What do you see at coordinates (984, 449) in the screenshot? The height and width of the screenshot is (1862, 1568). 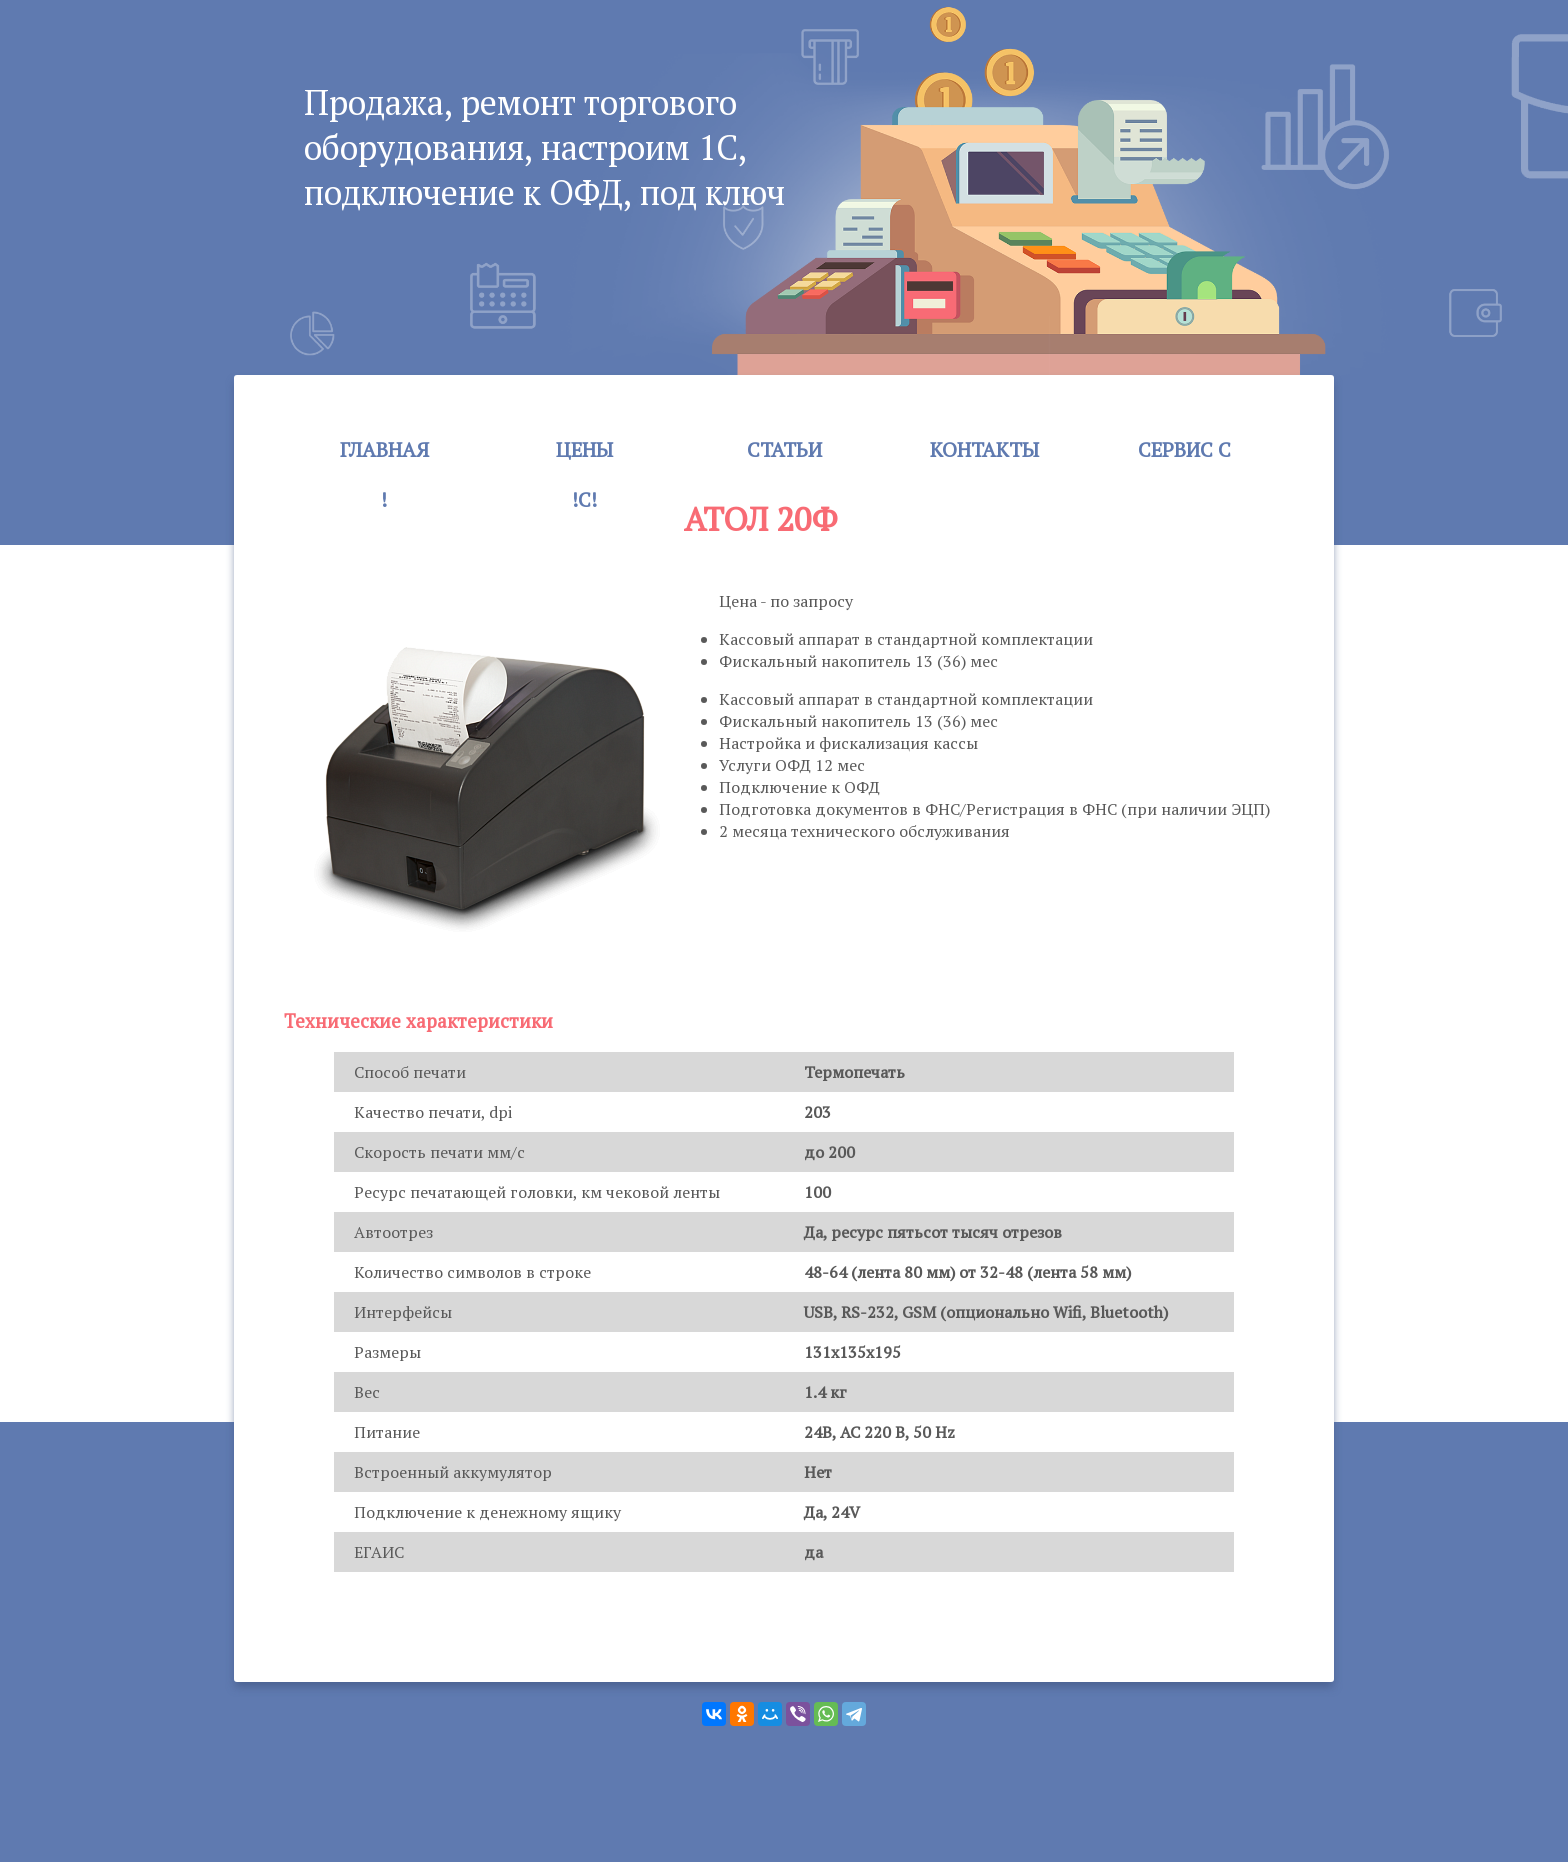 I see `Контакты` at bounding box center [984, 449].